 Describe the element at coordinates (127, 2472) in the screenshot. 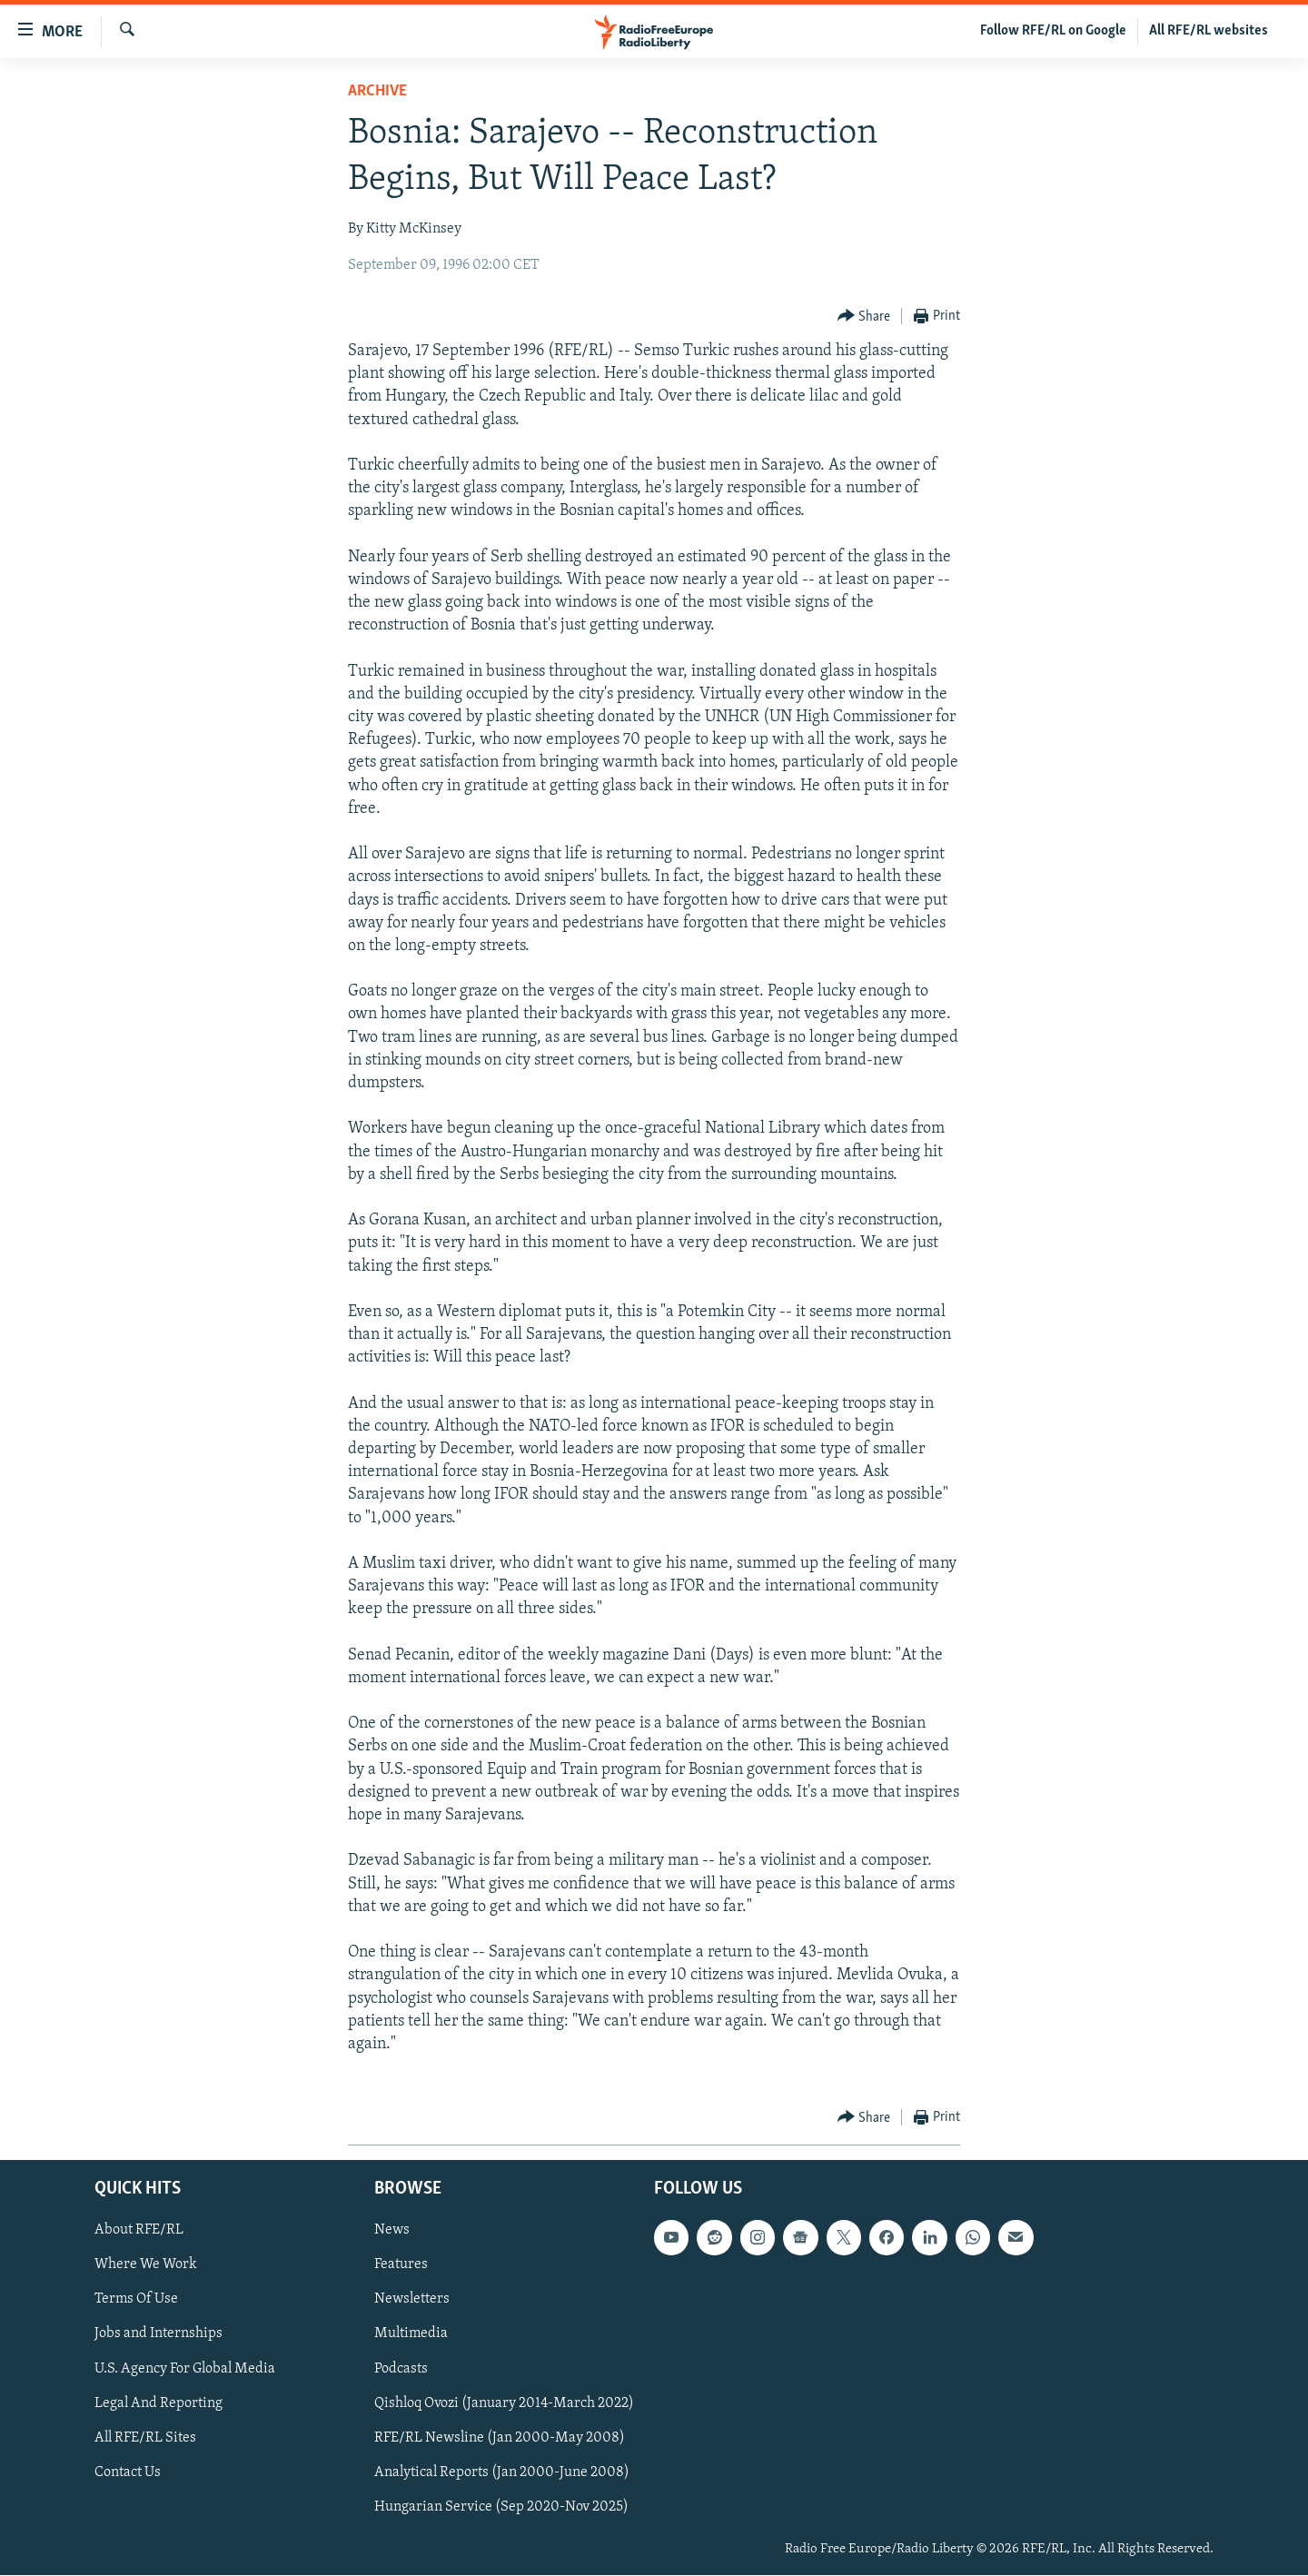

I see `Contact Us` at that location.